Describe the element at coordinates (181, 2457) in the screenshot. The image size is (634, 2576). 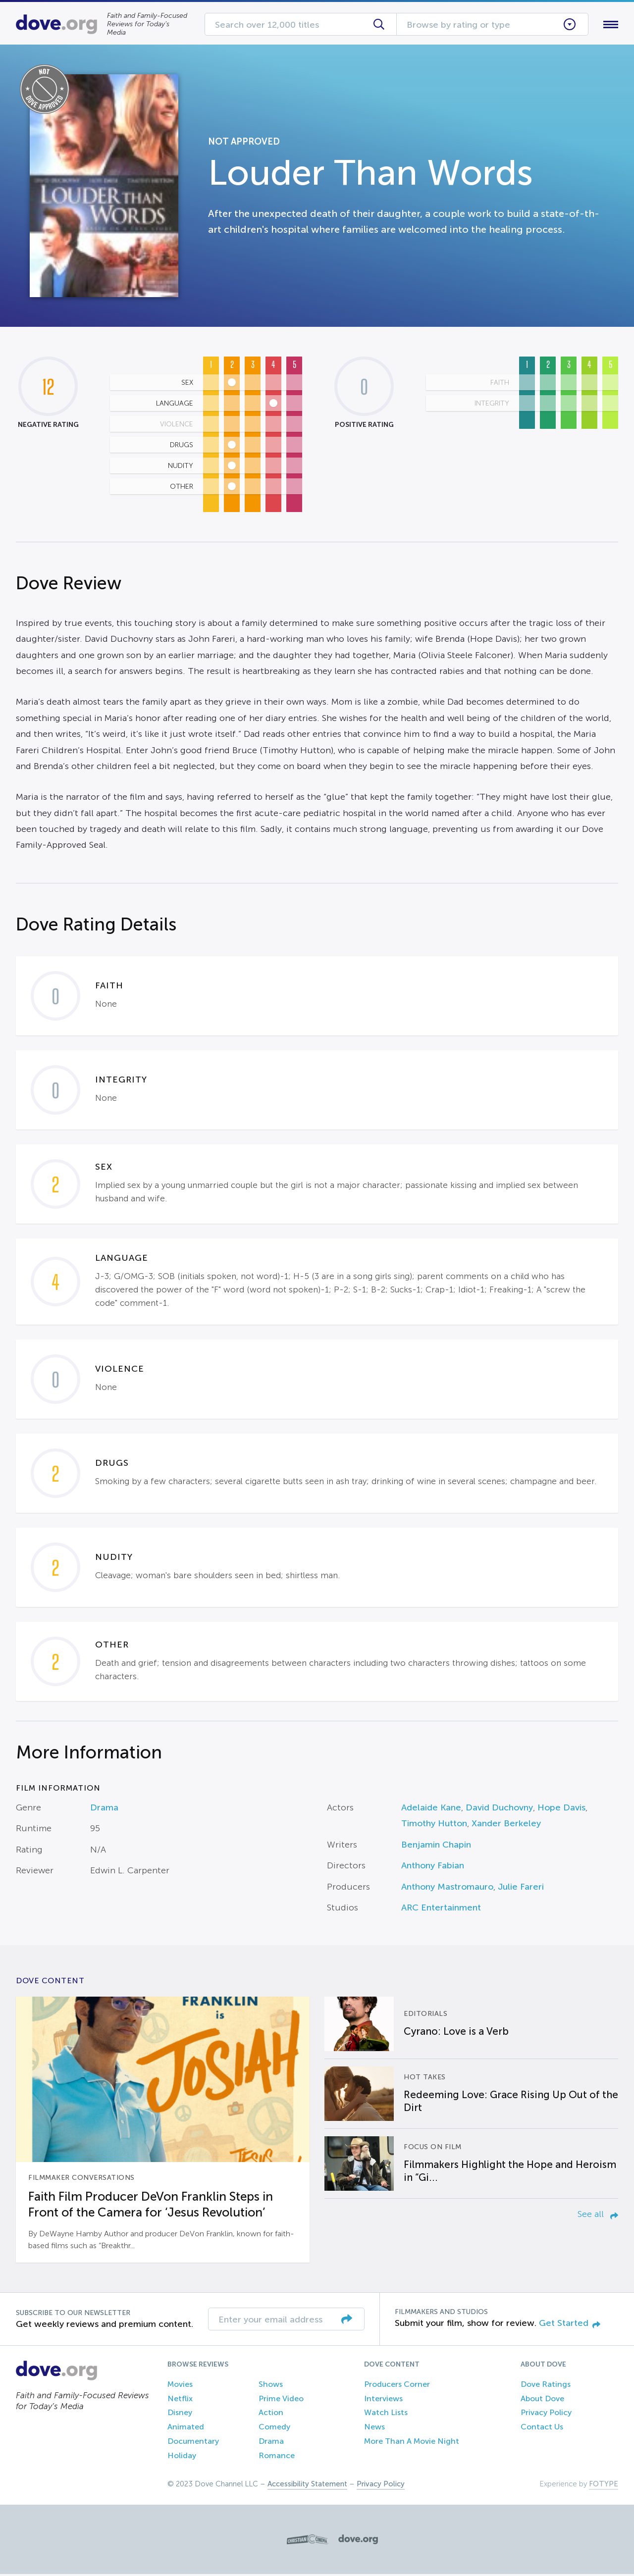
I see `Holiday` at that location.